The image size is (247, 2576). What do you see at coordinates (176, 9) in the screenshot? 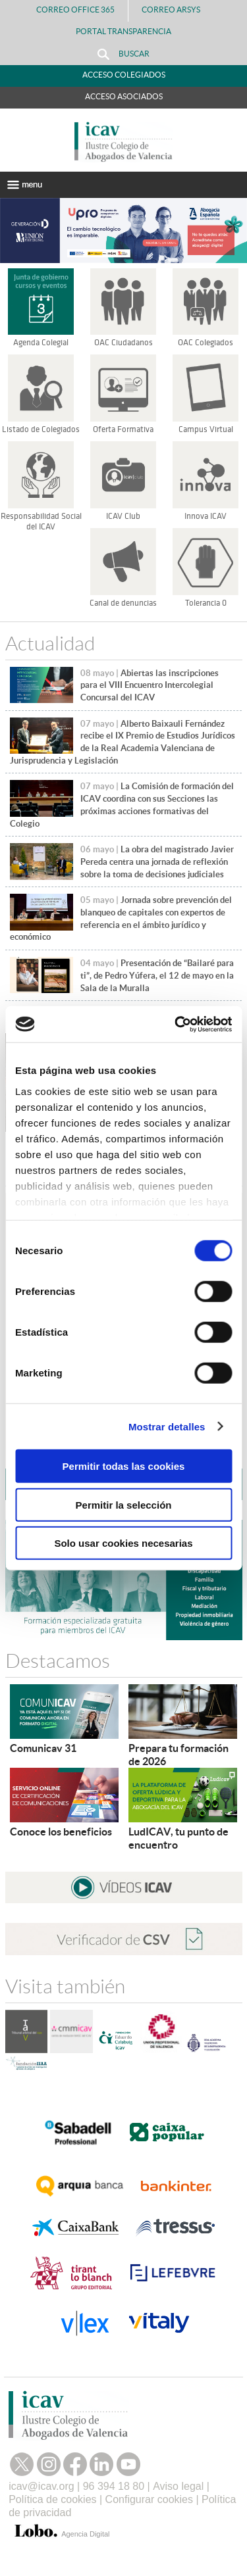
I see `Correo Arsys` at bounding box center [176, 9].